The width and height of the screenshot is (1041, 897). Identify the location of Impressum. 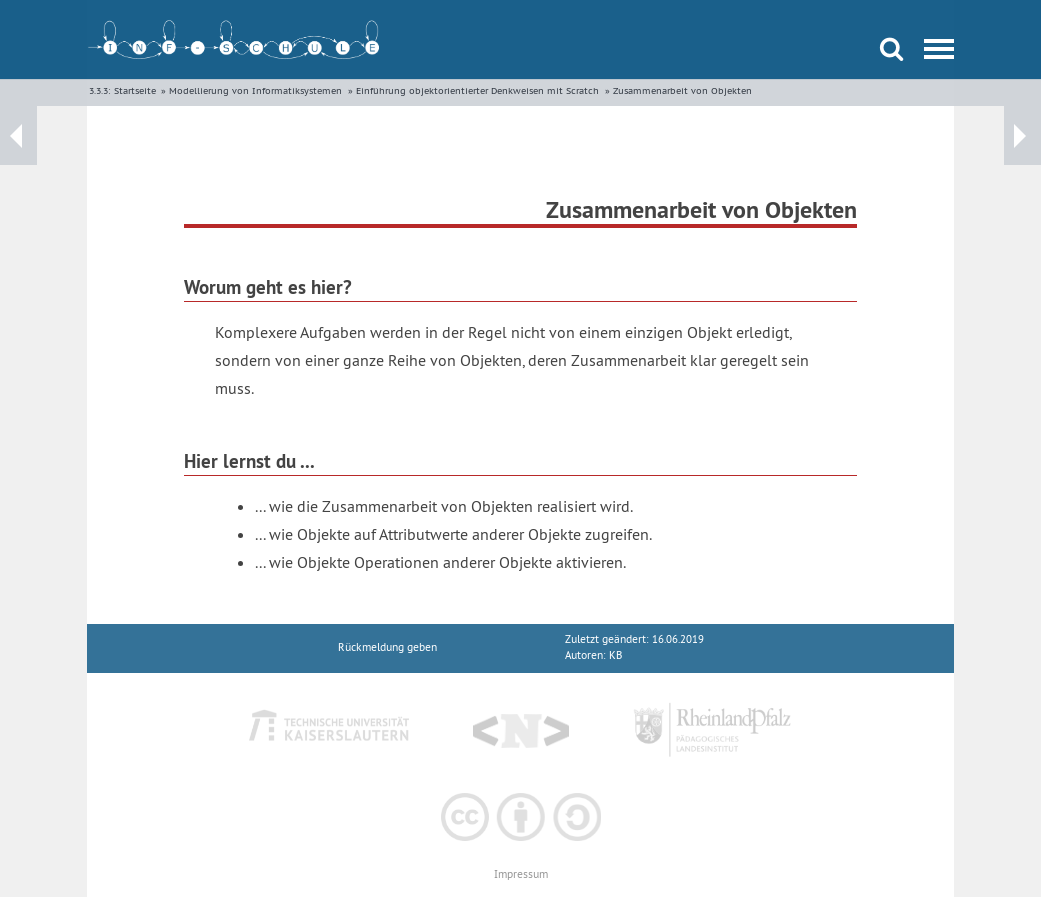
(521, 874).